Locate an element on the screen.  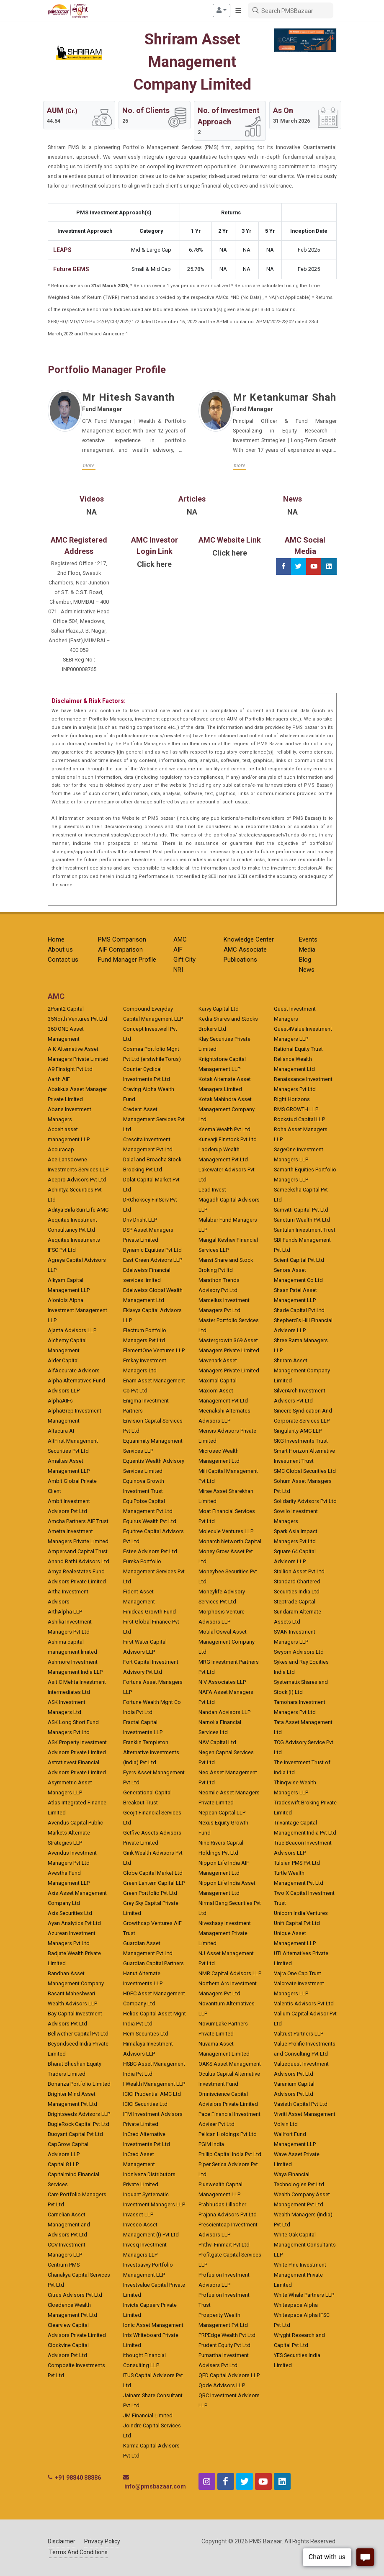
AIF is located at coordinates (178, 949).